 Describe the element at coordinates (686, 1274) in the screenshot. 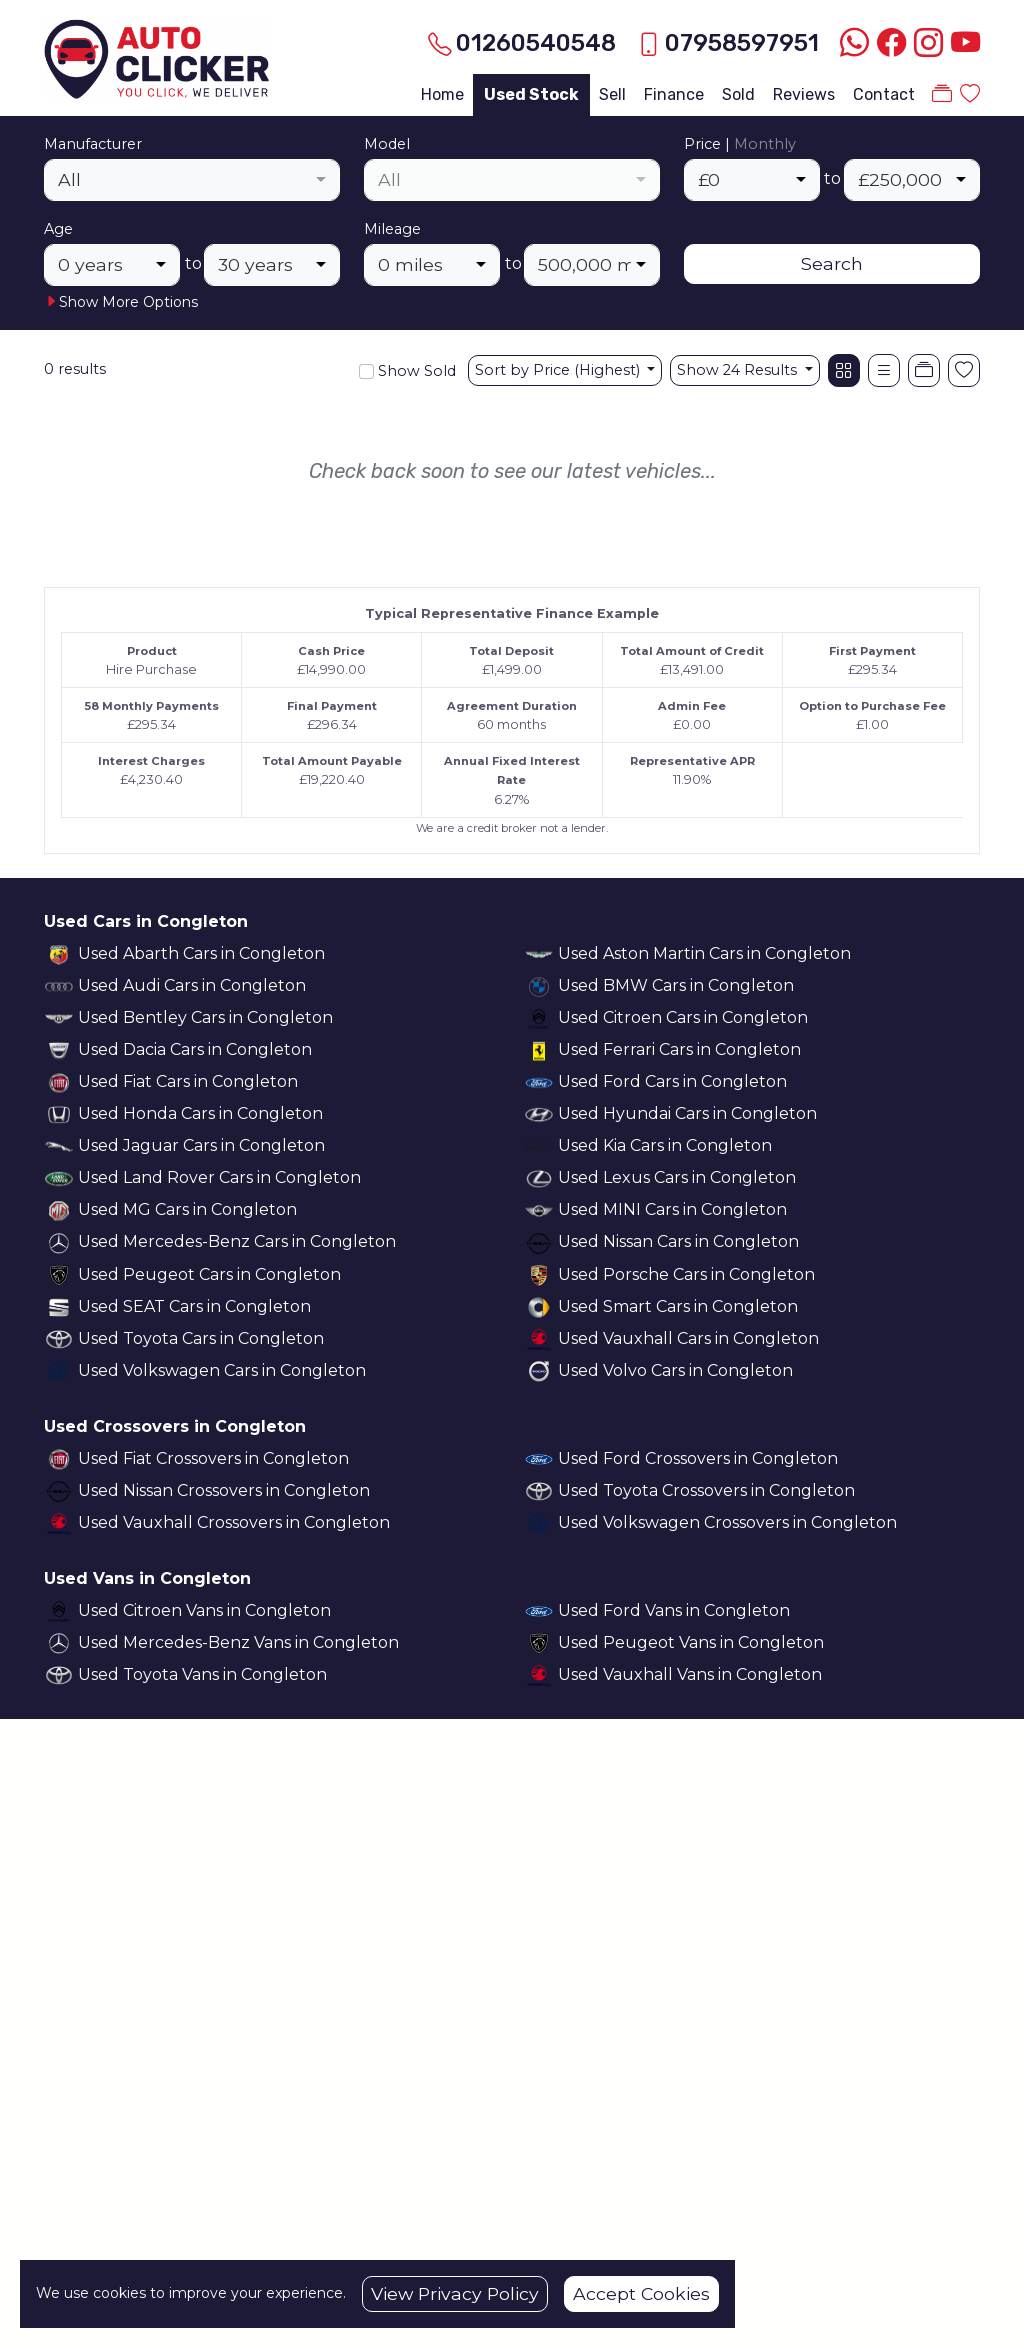

I see `Used Porsche Cars in Congleton` at that location.